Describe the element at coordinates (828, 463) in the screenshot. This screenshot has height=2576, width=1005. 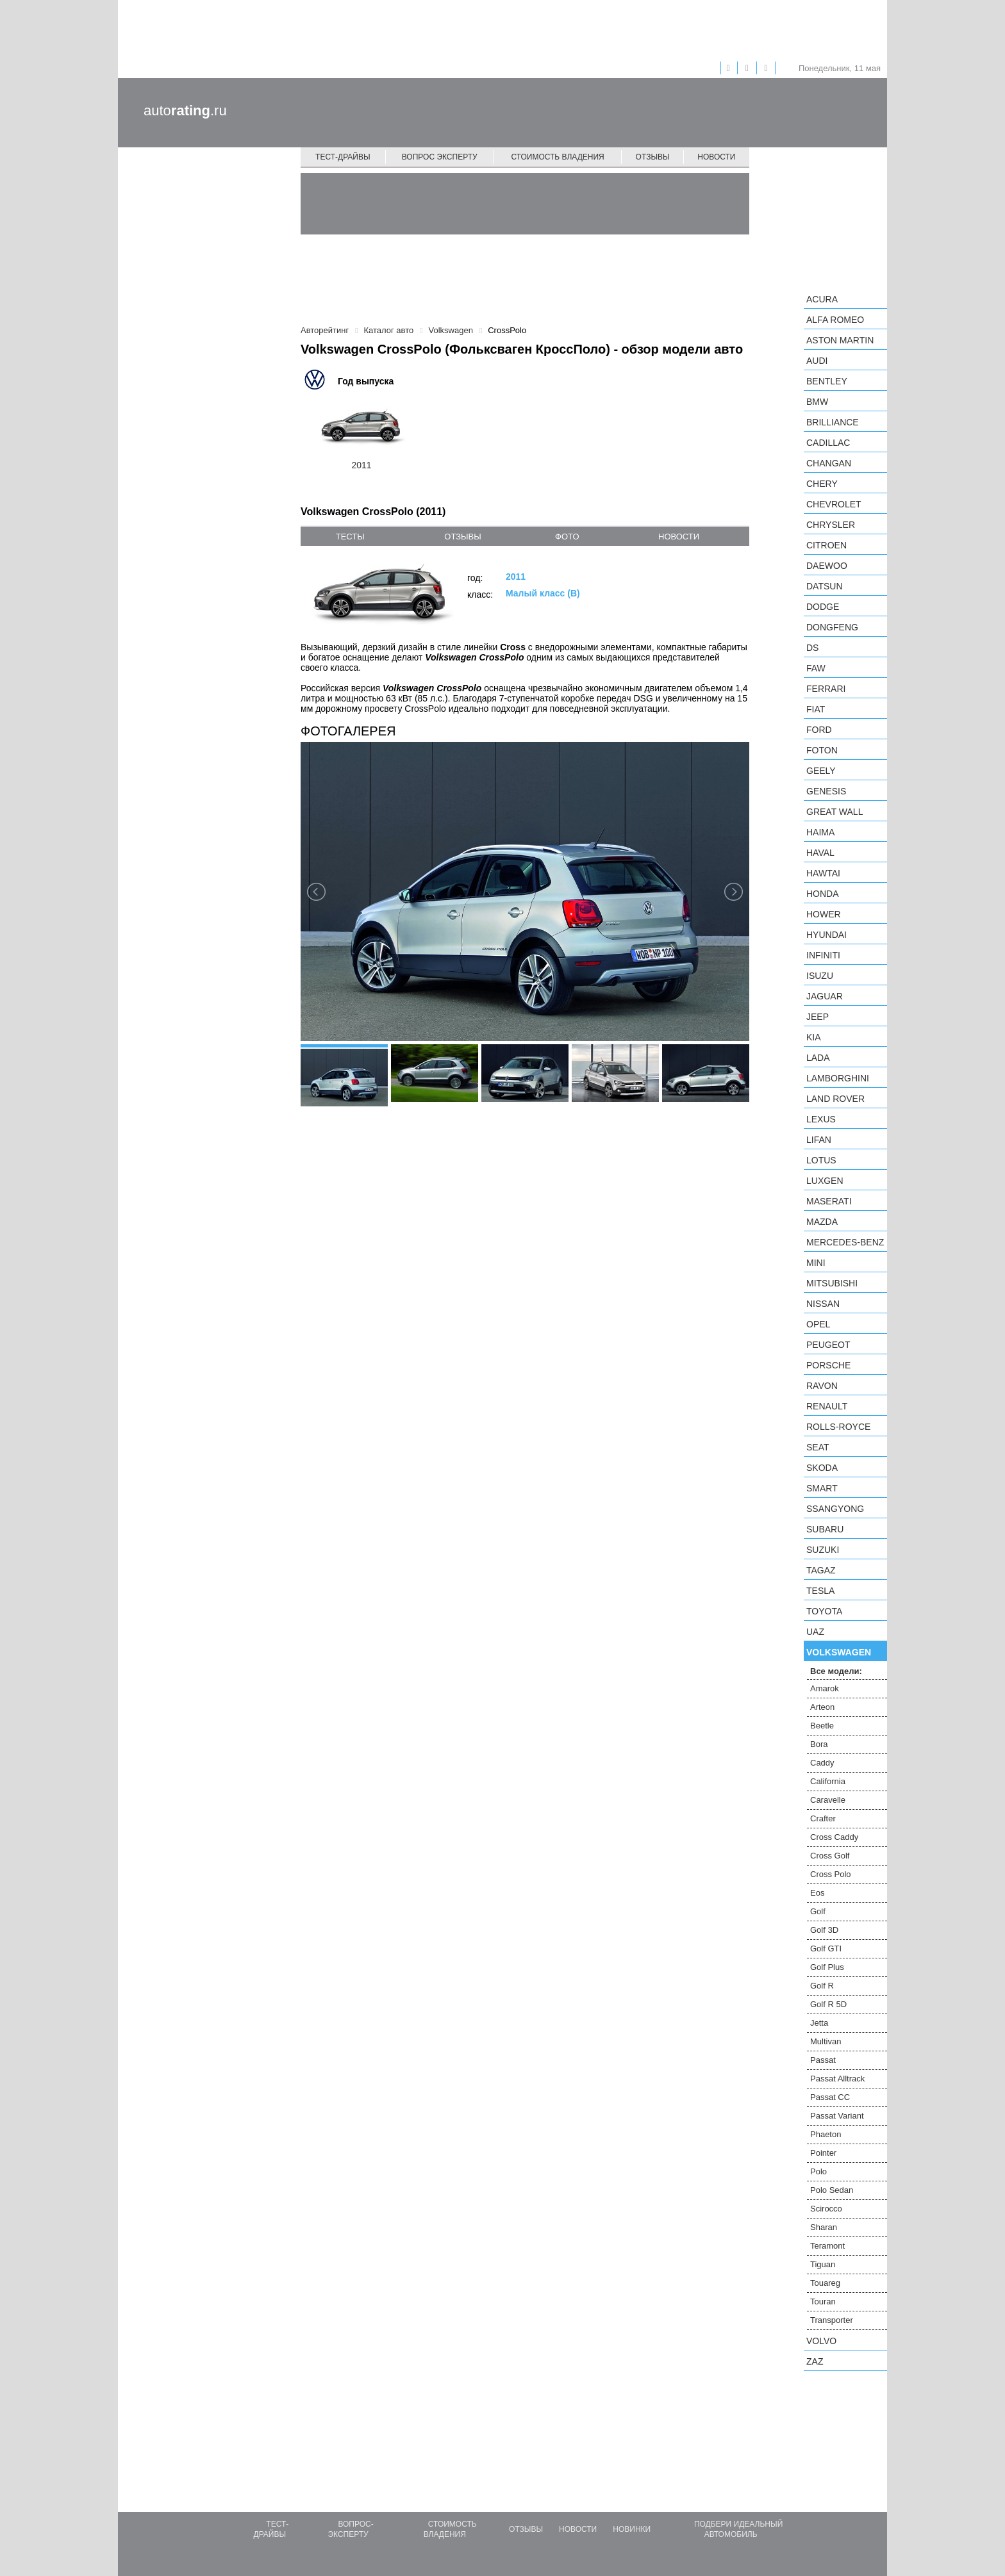
I see `Changan` at that location.